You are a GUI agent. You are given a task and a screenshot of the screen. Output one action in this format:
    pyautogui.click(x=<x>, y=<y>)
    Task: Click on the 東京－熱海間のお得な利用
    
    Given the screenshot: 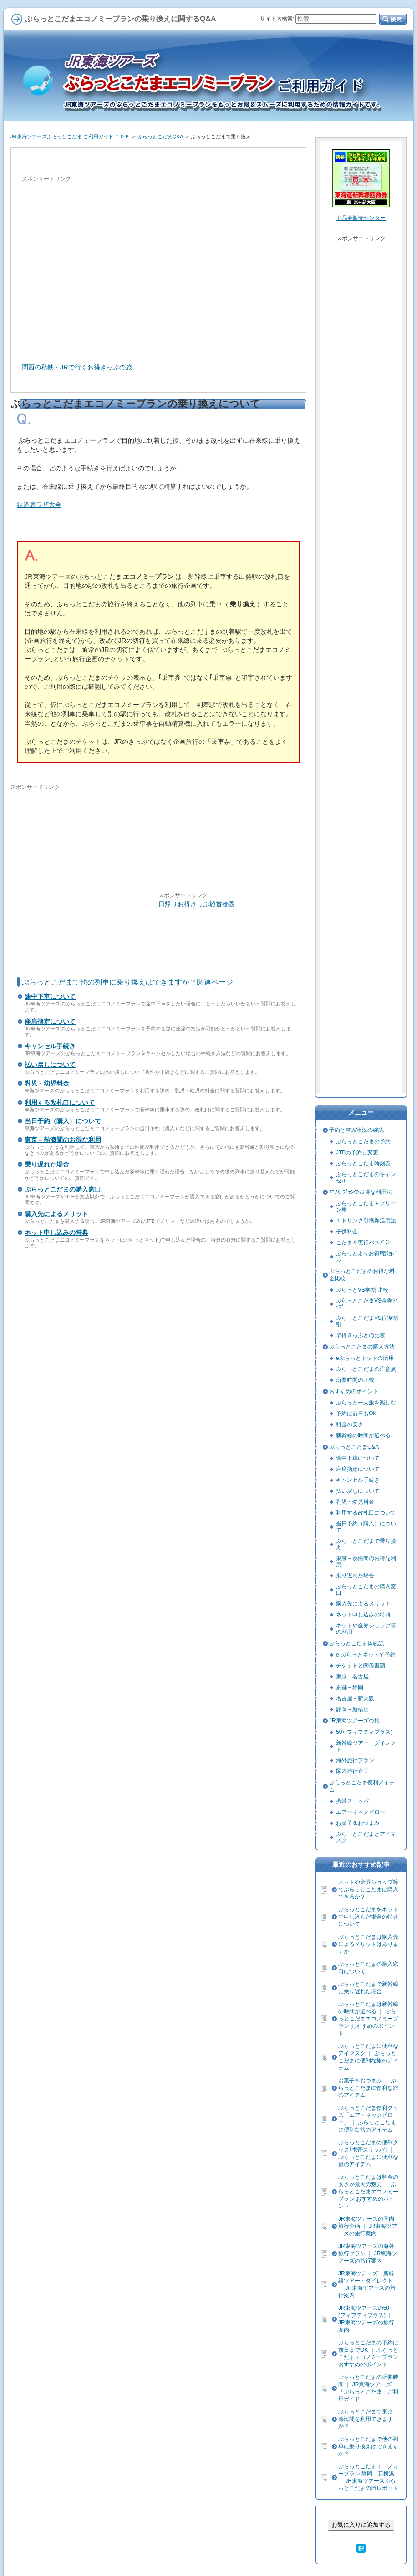 What is the action you would take?
    pyautogui.click(x=63, y=1139)
    